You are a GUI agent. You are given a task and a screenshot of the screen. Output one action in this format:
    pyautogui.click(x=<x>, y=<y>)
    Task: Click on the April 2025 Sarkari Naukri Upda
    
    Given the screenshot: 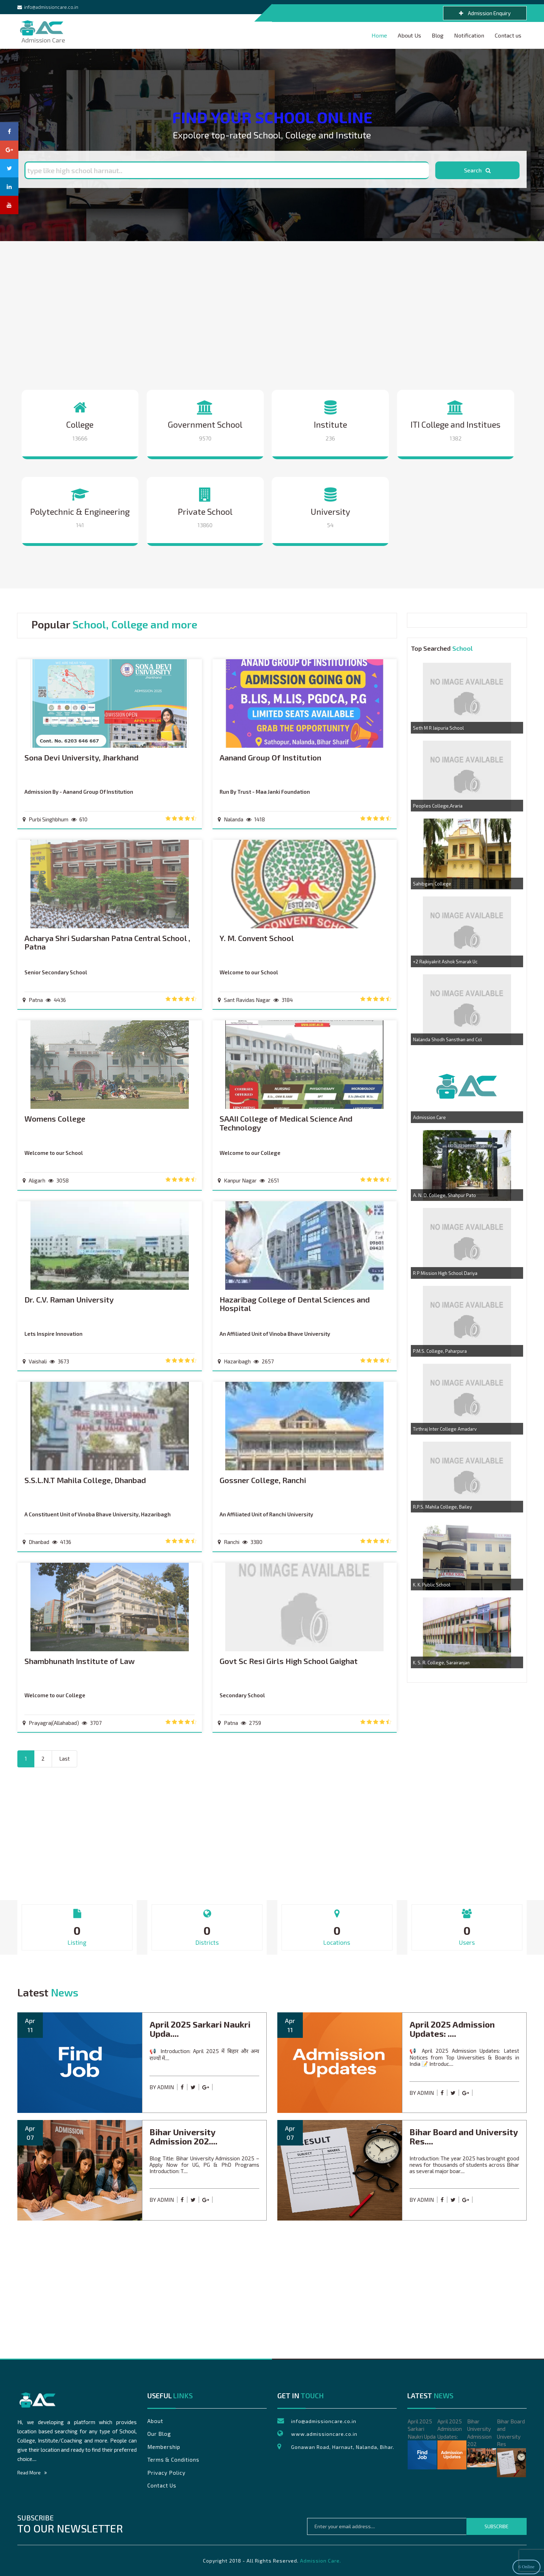 What is the action you would take?
    pyautogui.click(x=422, y=2443)
    